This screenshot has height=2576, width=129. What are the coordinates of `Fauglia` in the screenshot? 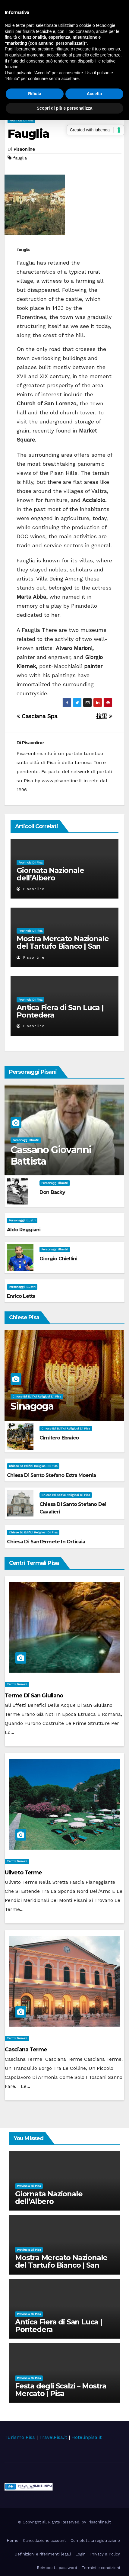 It's located at (28, 134).